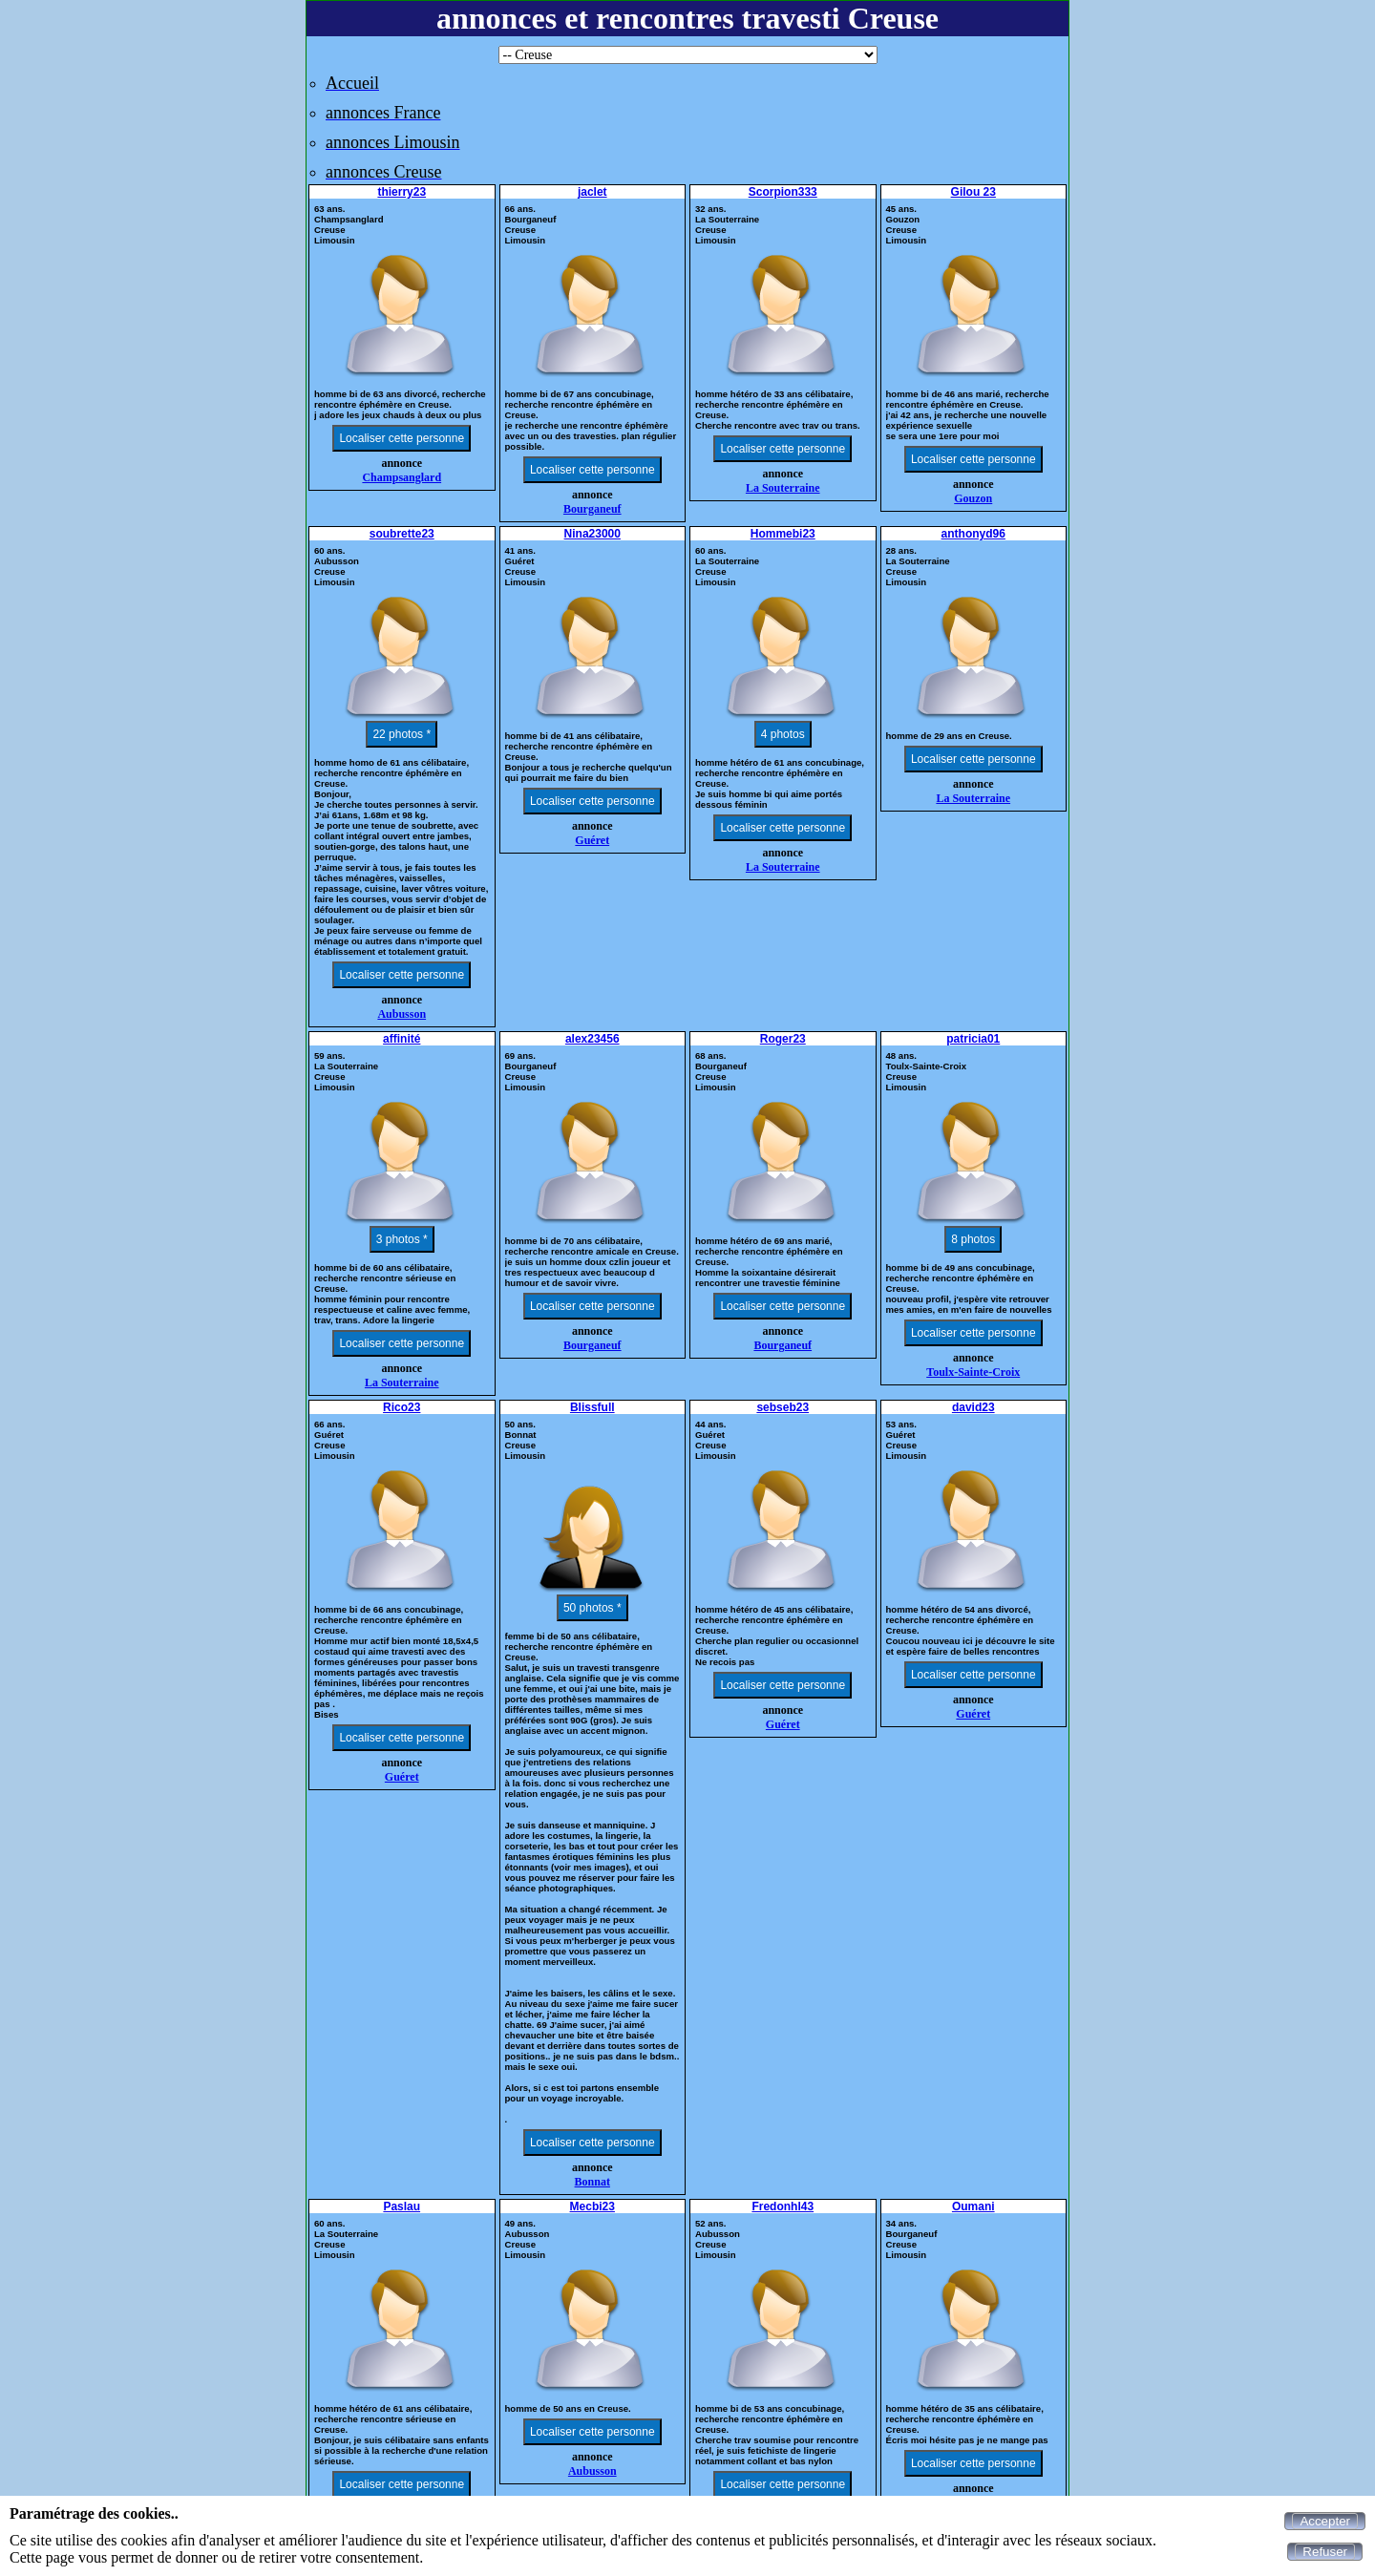 The image size is (1375, 2576). I want to click on Aubusson, so click(401, 1014).